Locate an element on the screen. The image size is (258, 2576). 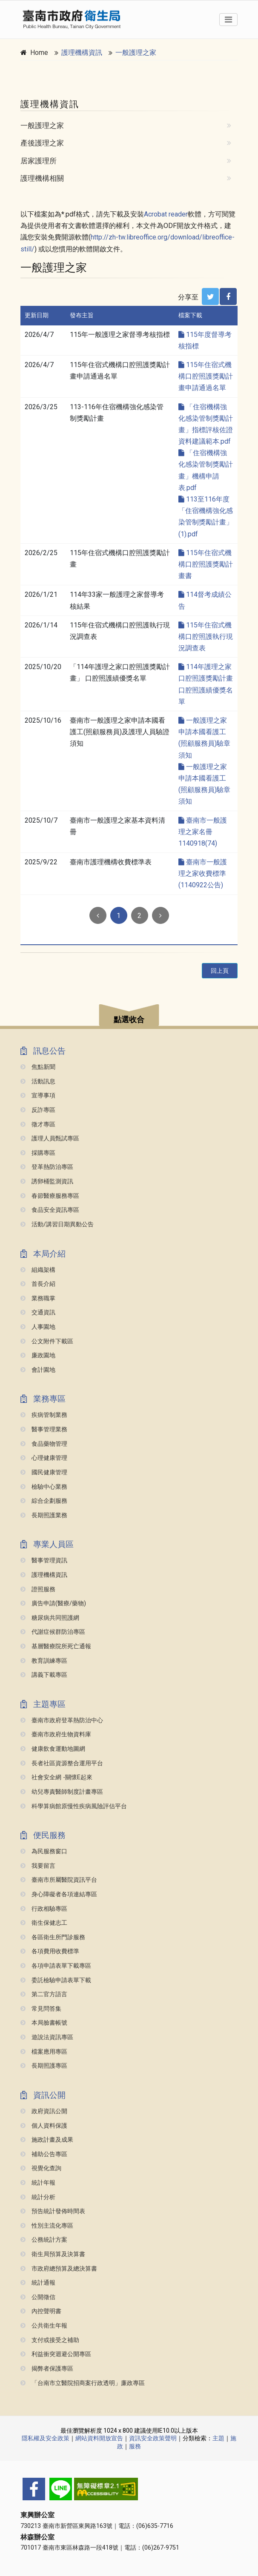
焦點新聞 is located at coordinates (37, 1067).